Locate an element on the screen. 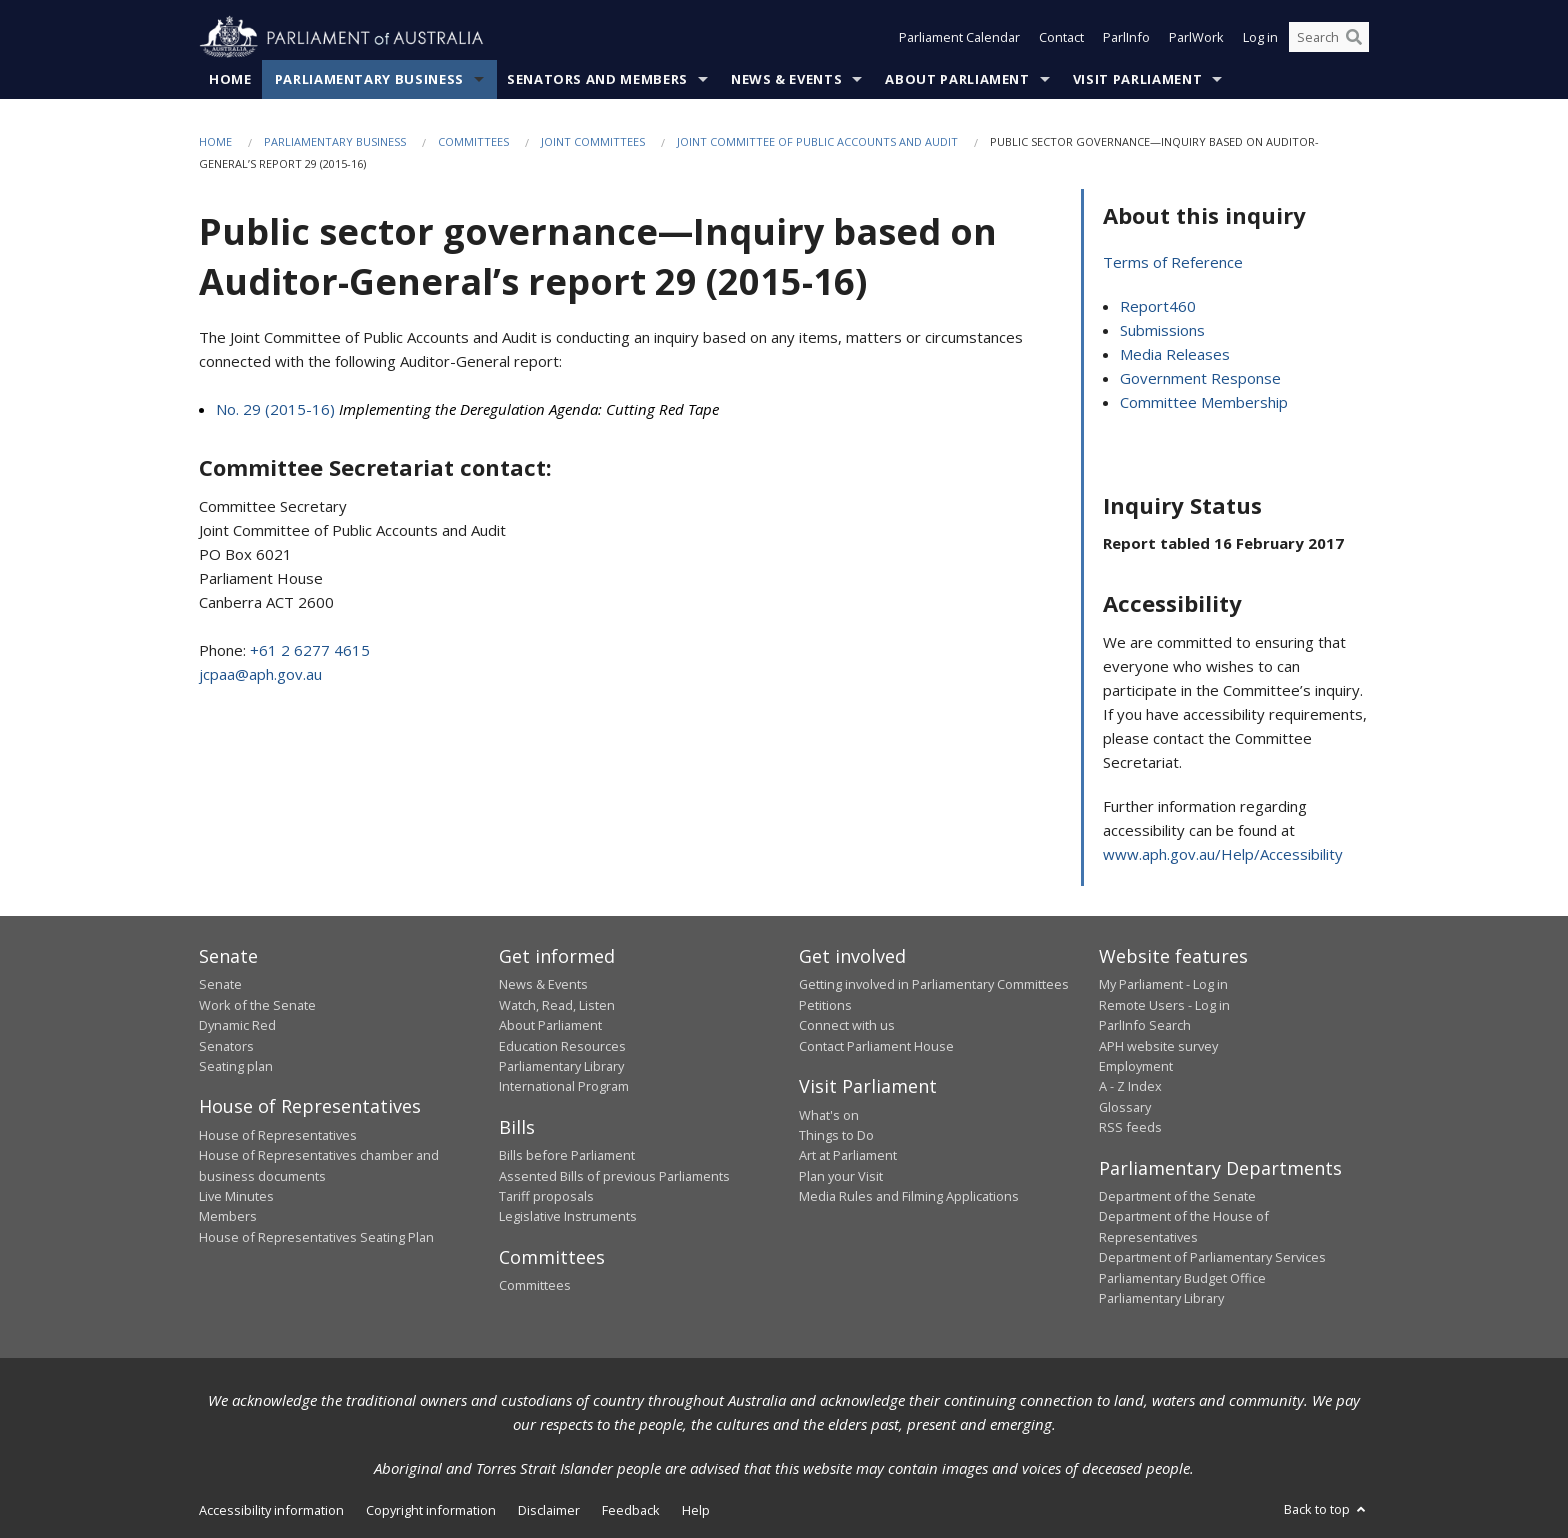  Committees is located at coordinates (473, 141).